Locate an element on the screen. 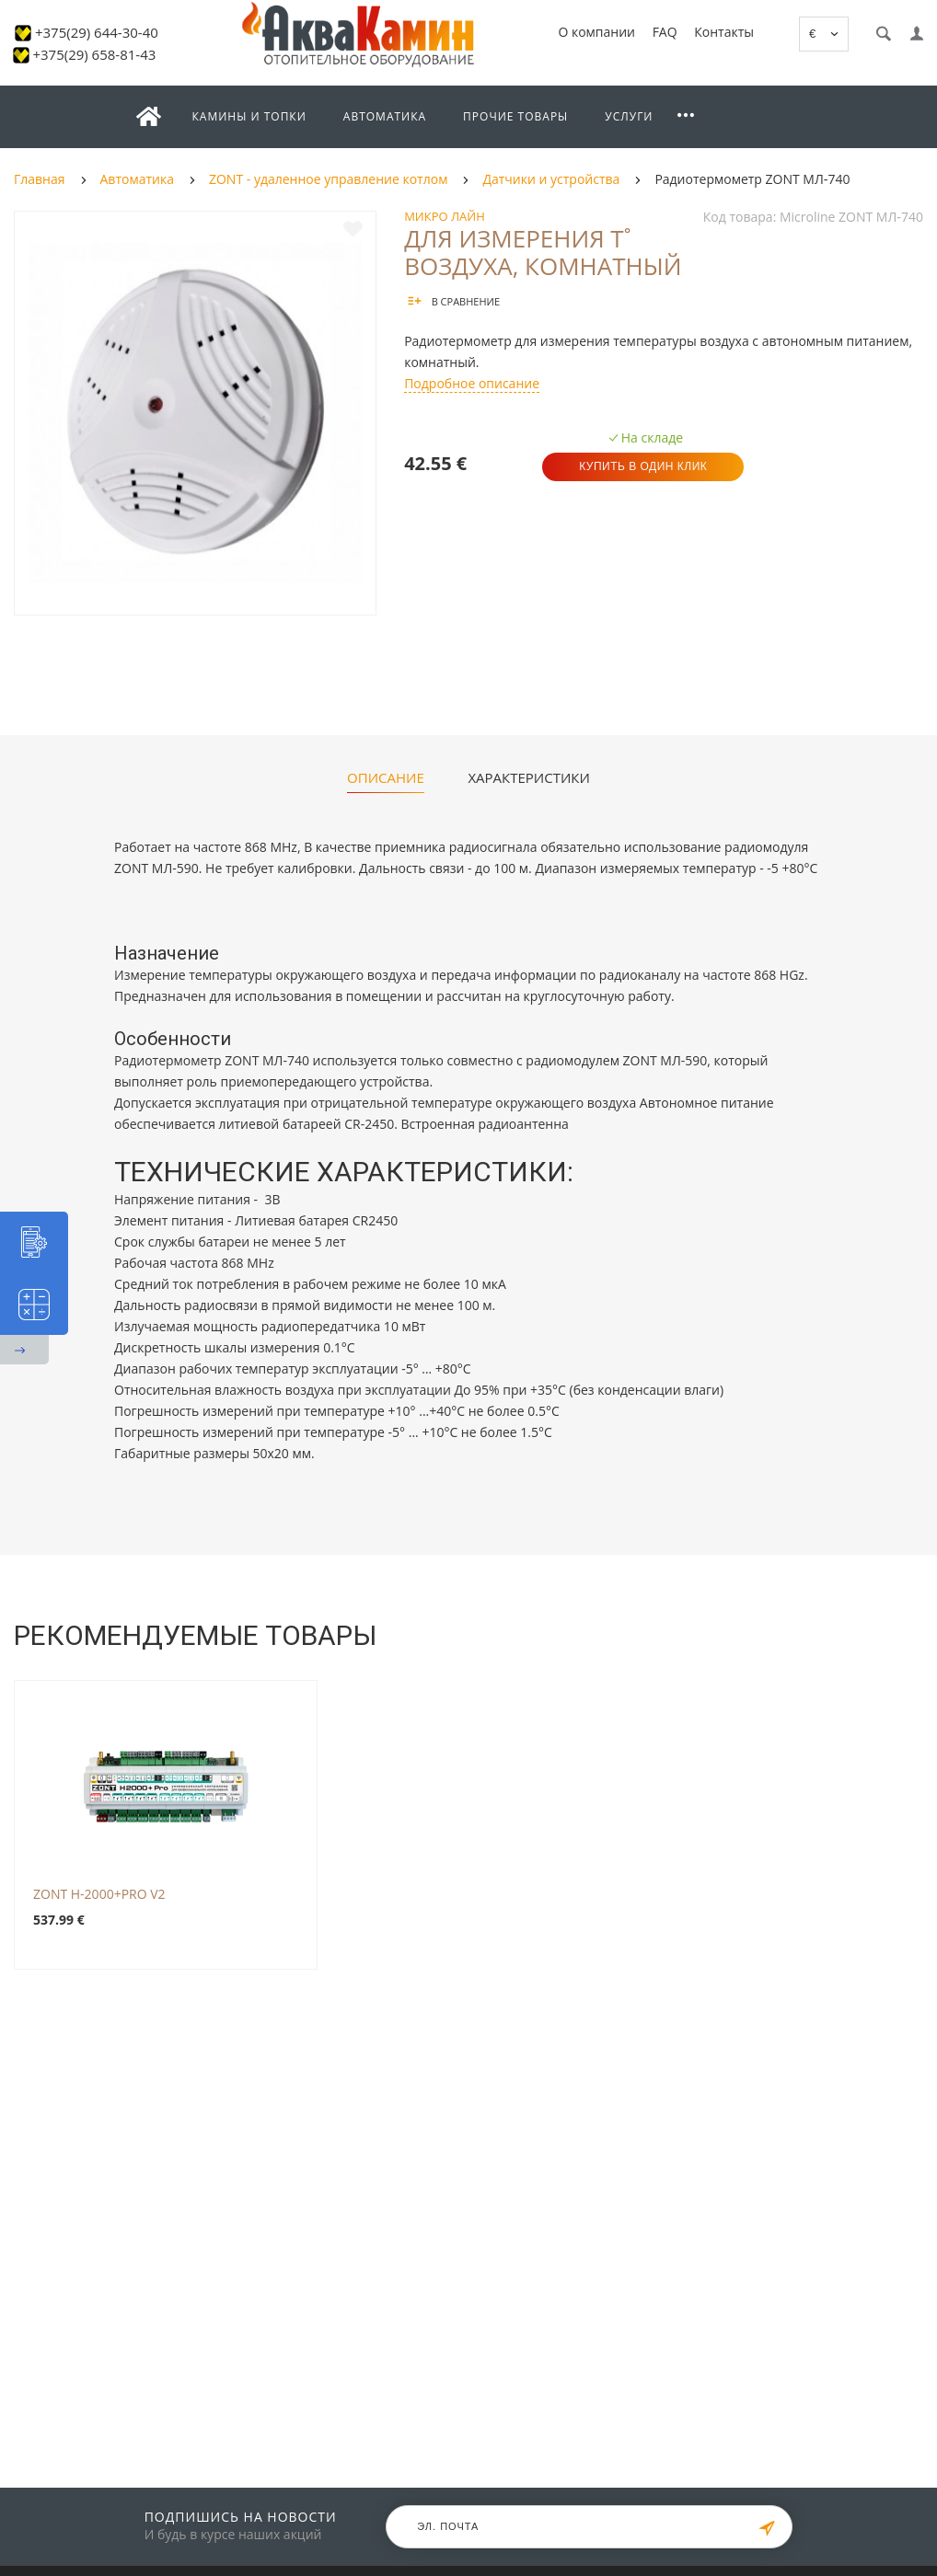 This screenshot has width=937, height=2576. Характеристики is located at coordinates (528, 778).